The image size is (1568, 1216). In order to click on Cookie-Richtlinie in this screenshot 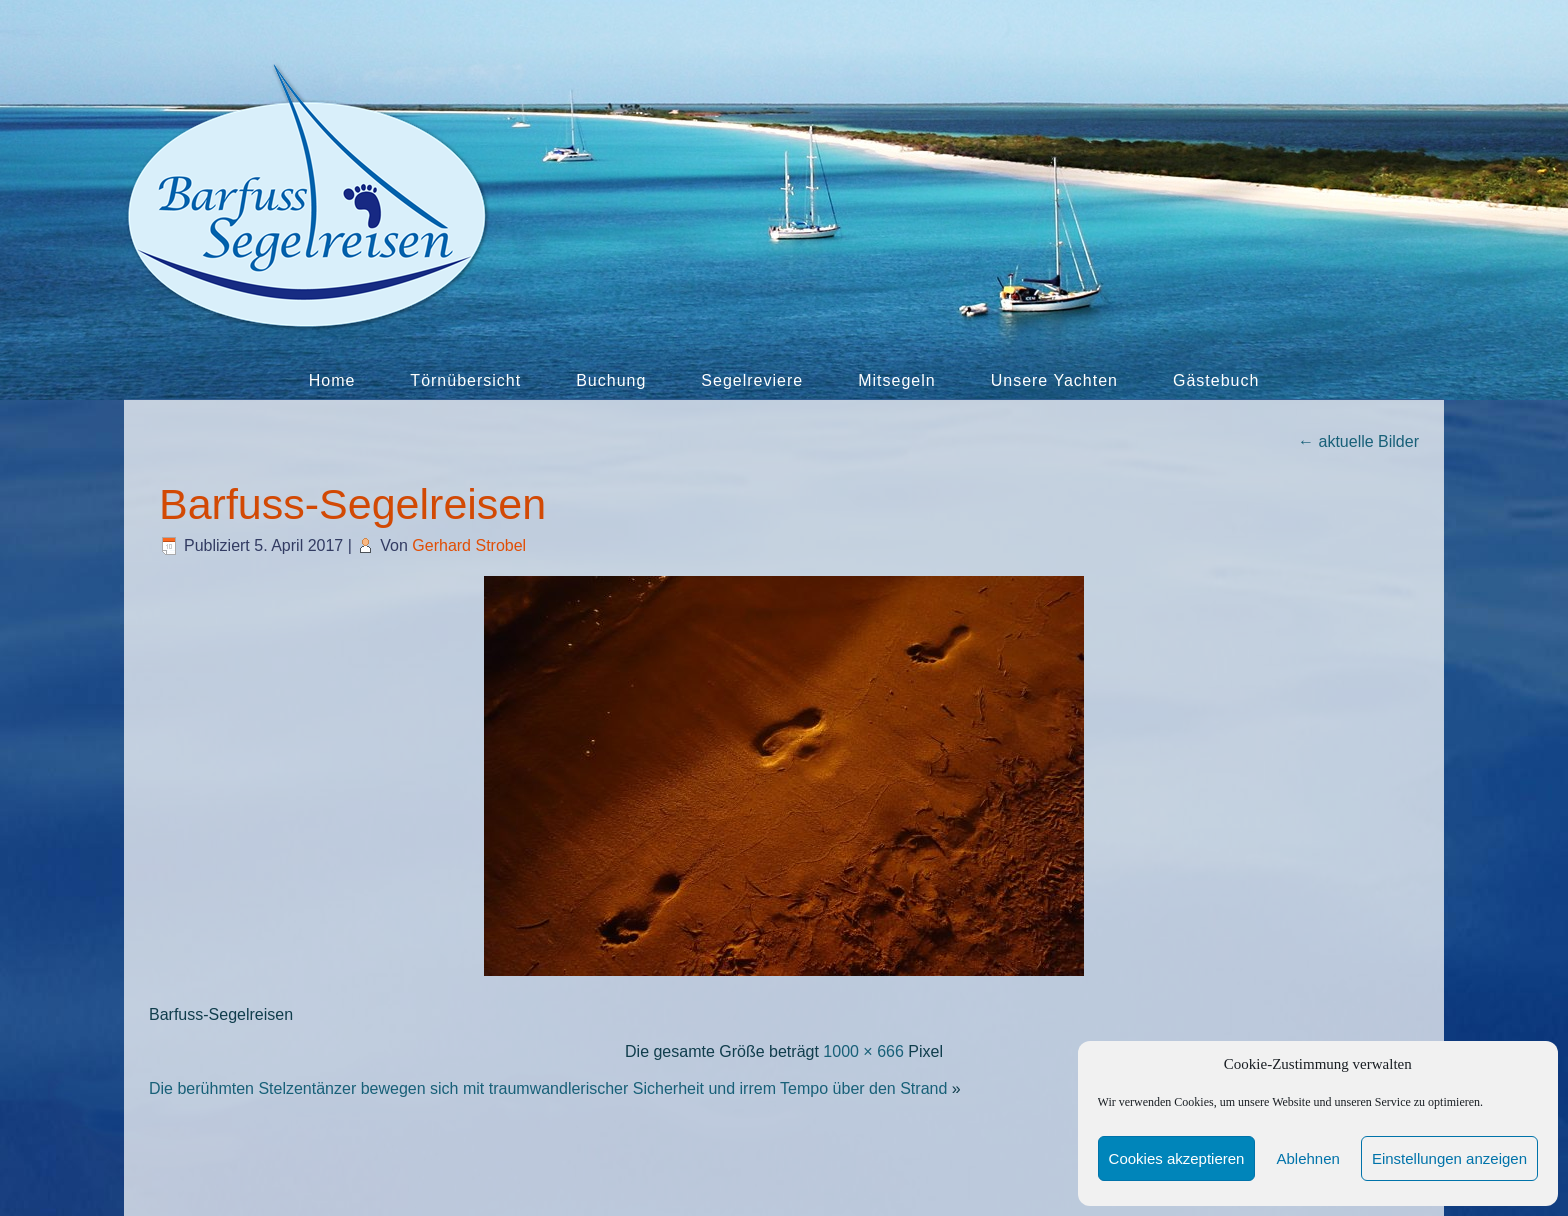, I will do `click(823, 1185)`.